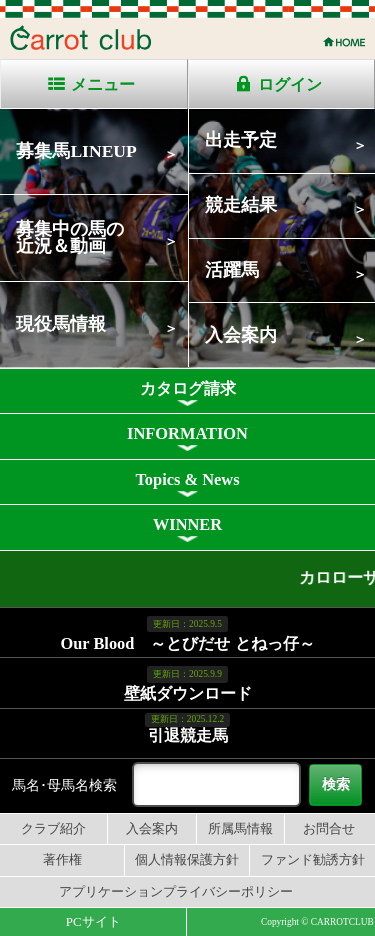 This screenshot has width=375, height=936. Describe the element at coordinates (241, 335) in the screenshot. I see `入会案内` at that location.